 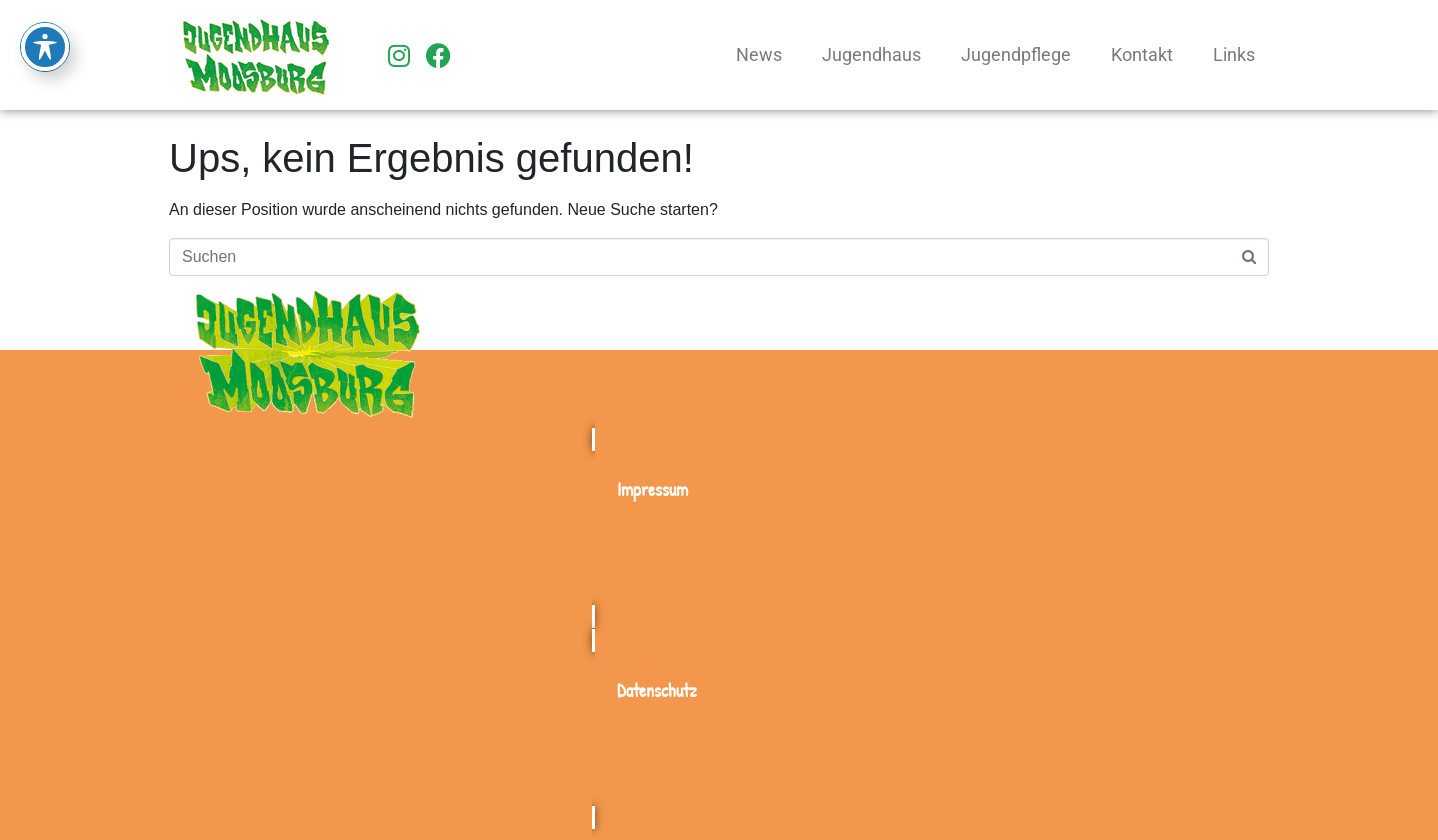 What do you see at coordinates (1142, 55) in the screenshot?
I see `Kontakt` at bounding box center [1142, 55].